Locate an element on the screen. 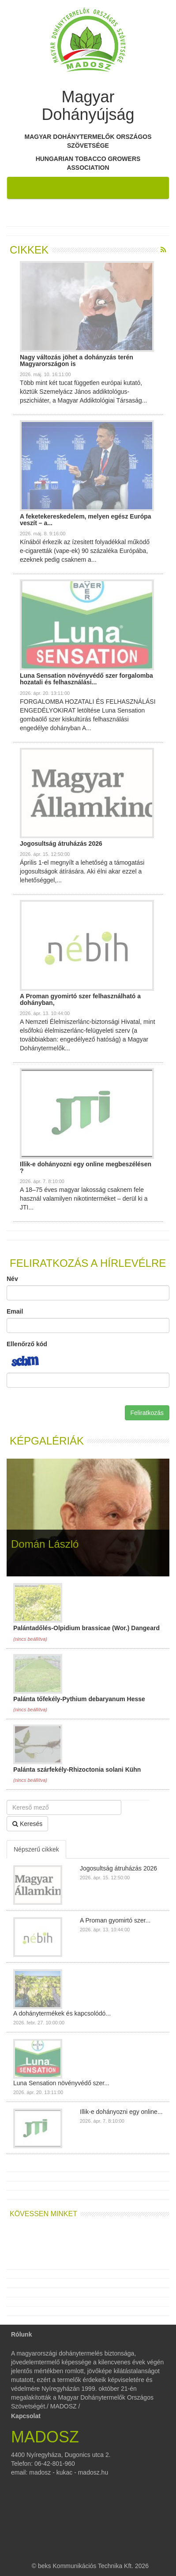 Image resolution: width=176 pixels, height=2576 pixels. Illik-e dohányozni egy online... is located at coordinates (121, 2111).